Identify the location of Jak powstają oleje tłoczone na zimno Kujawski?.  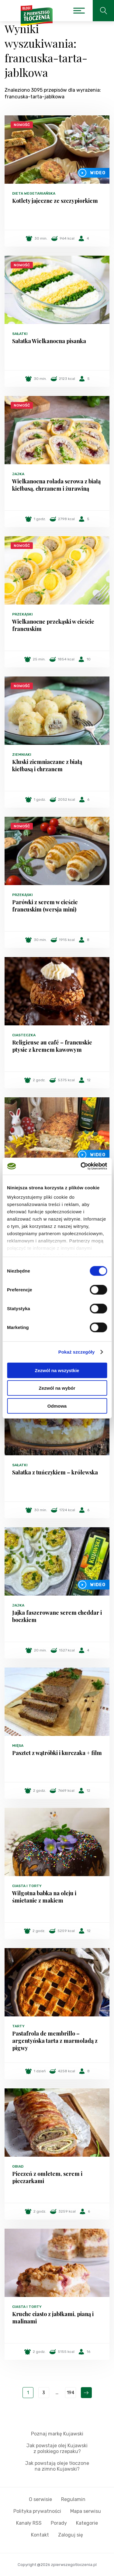
(57, 2466).